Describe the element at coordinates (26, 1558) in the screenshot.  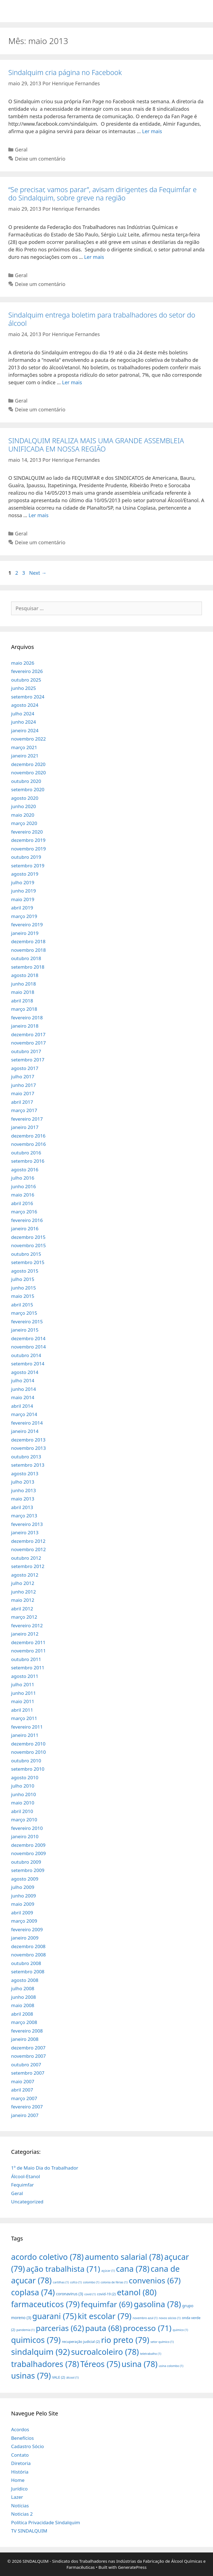
I see `outubro 2012` at that location.